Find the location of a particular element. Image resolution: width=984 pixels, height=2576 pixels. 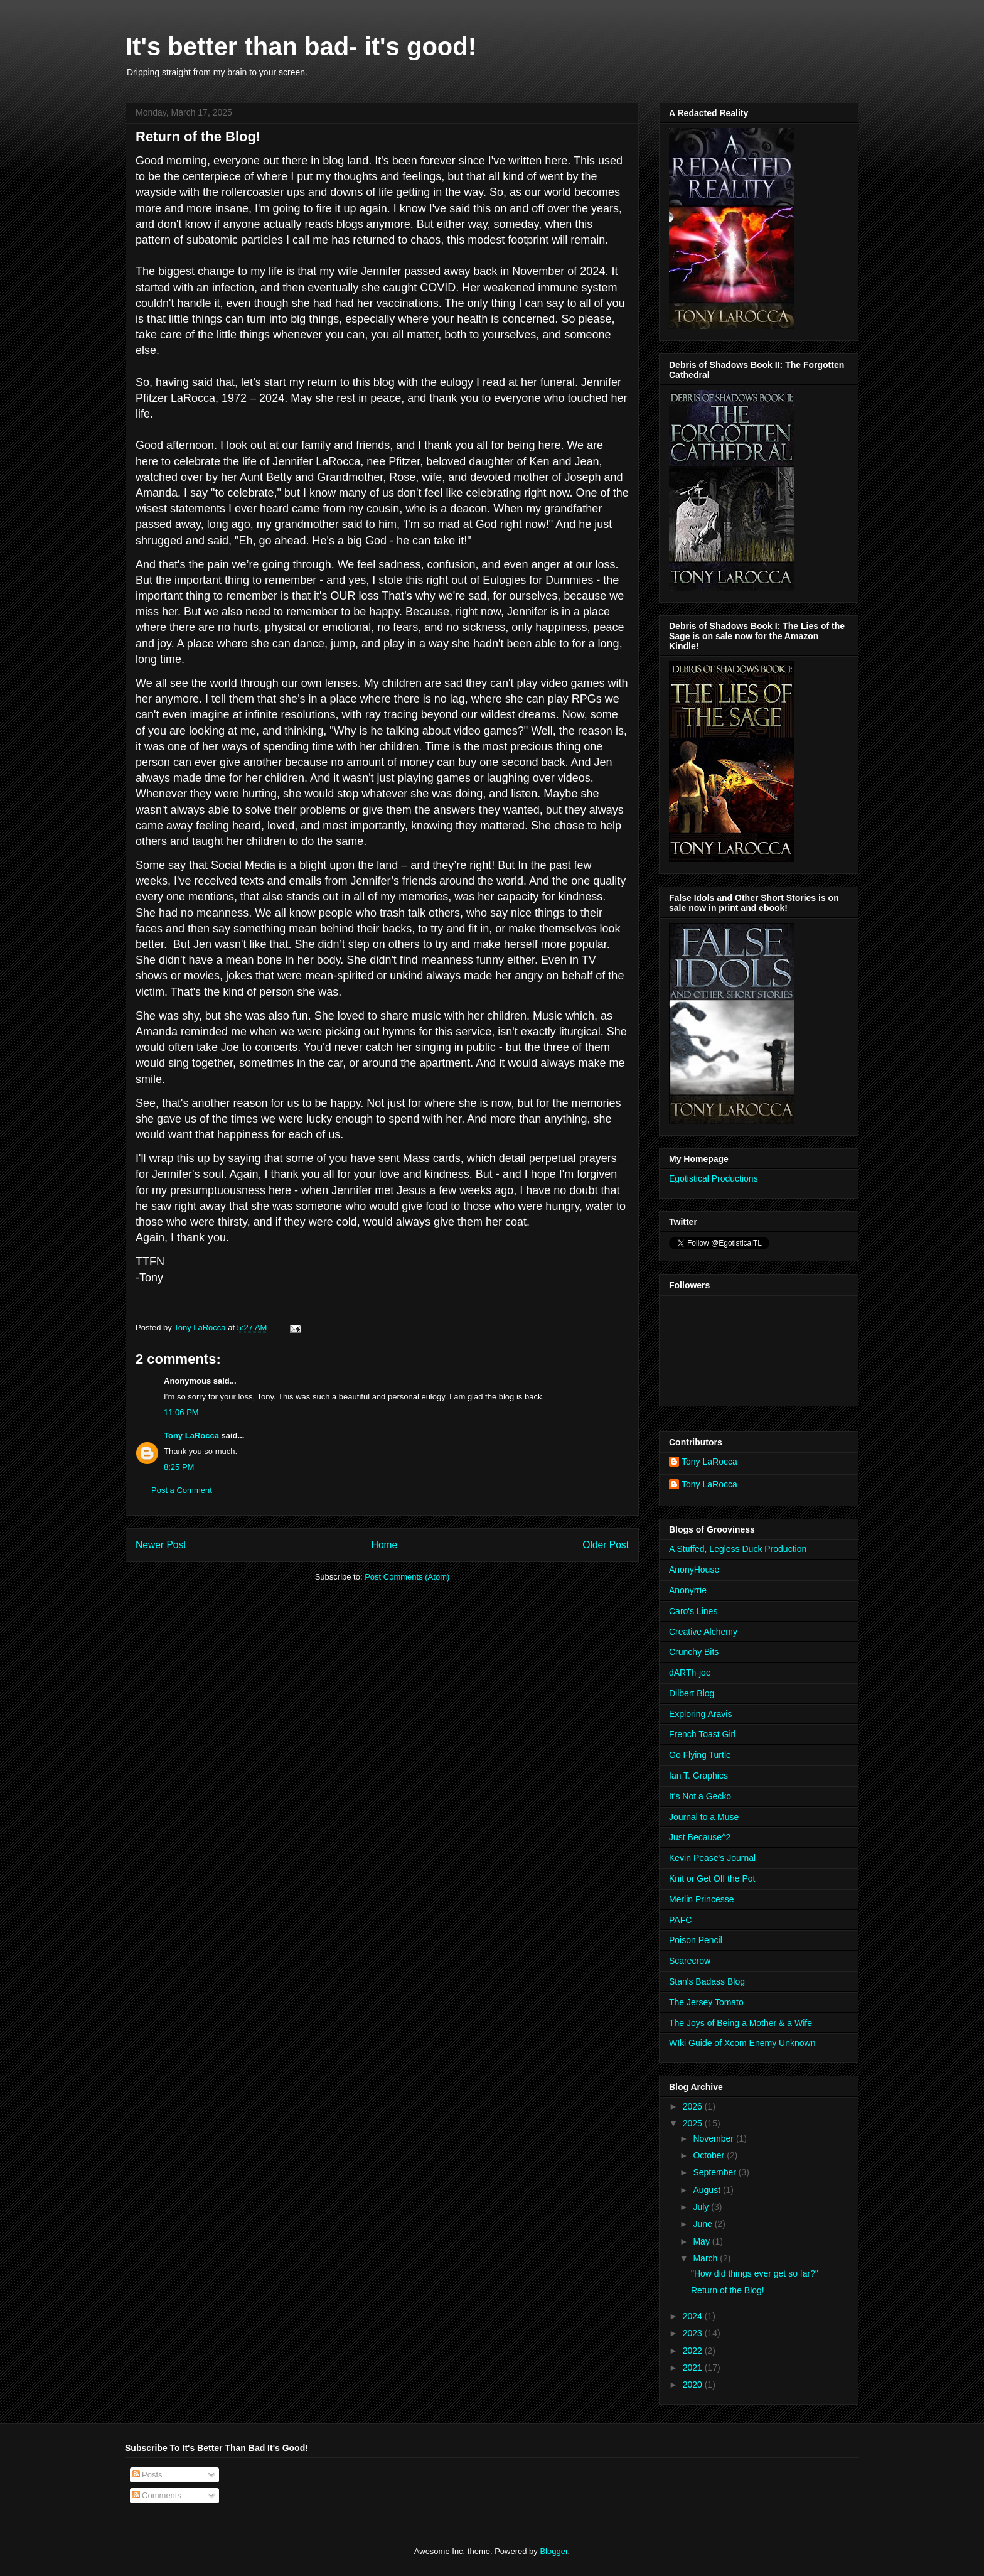

Home is located at coordinates (385, 1544).